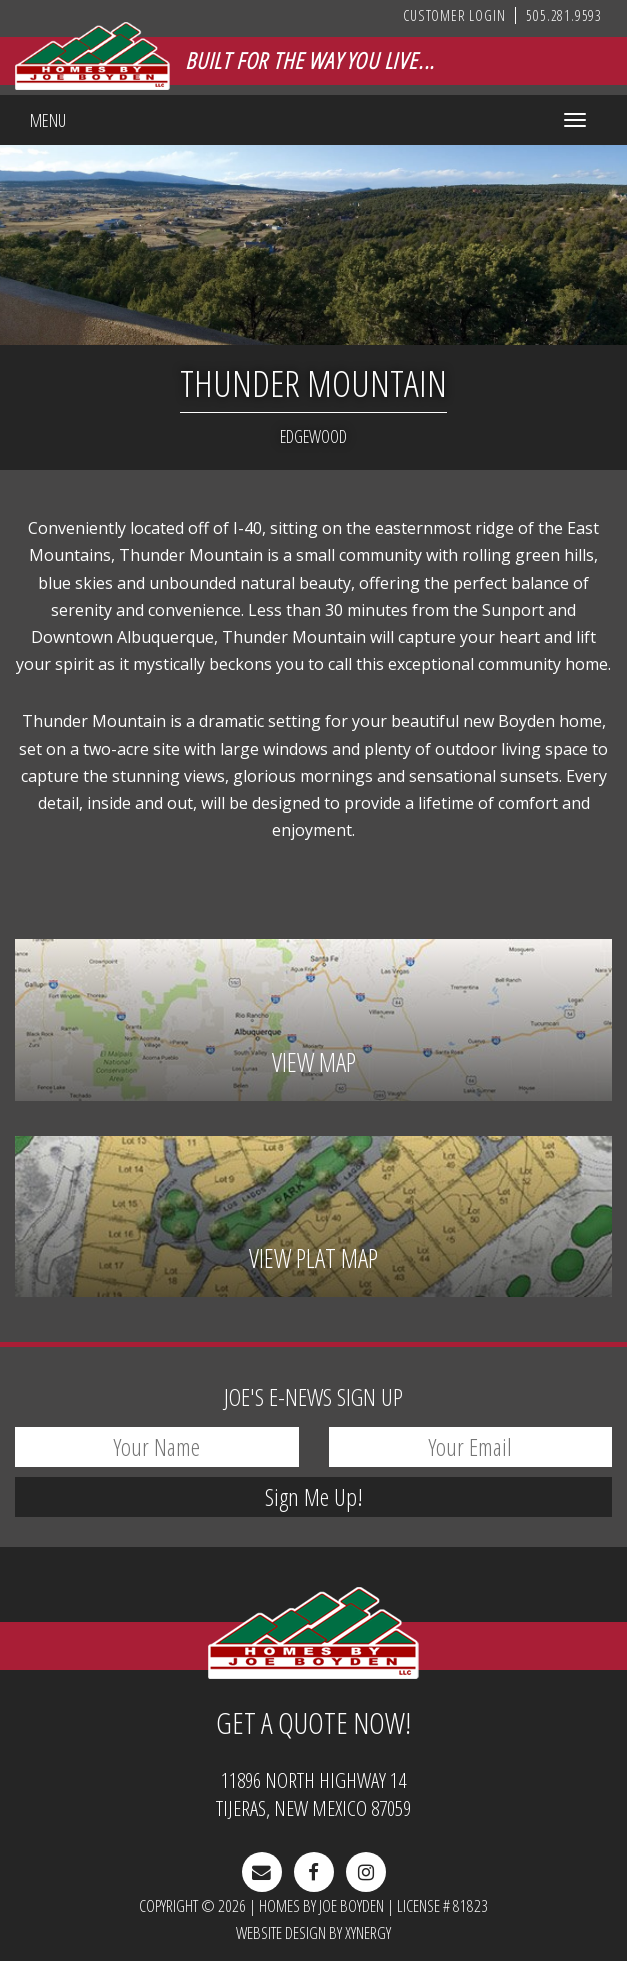 This screenshot has width=627, height=1961. Describe the element at coordinates (313, 1723) in the screenshot. I see `Get A Quote Now!` at that location.